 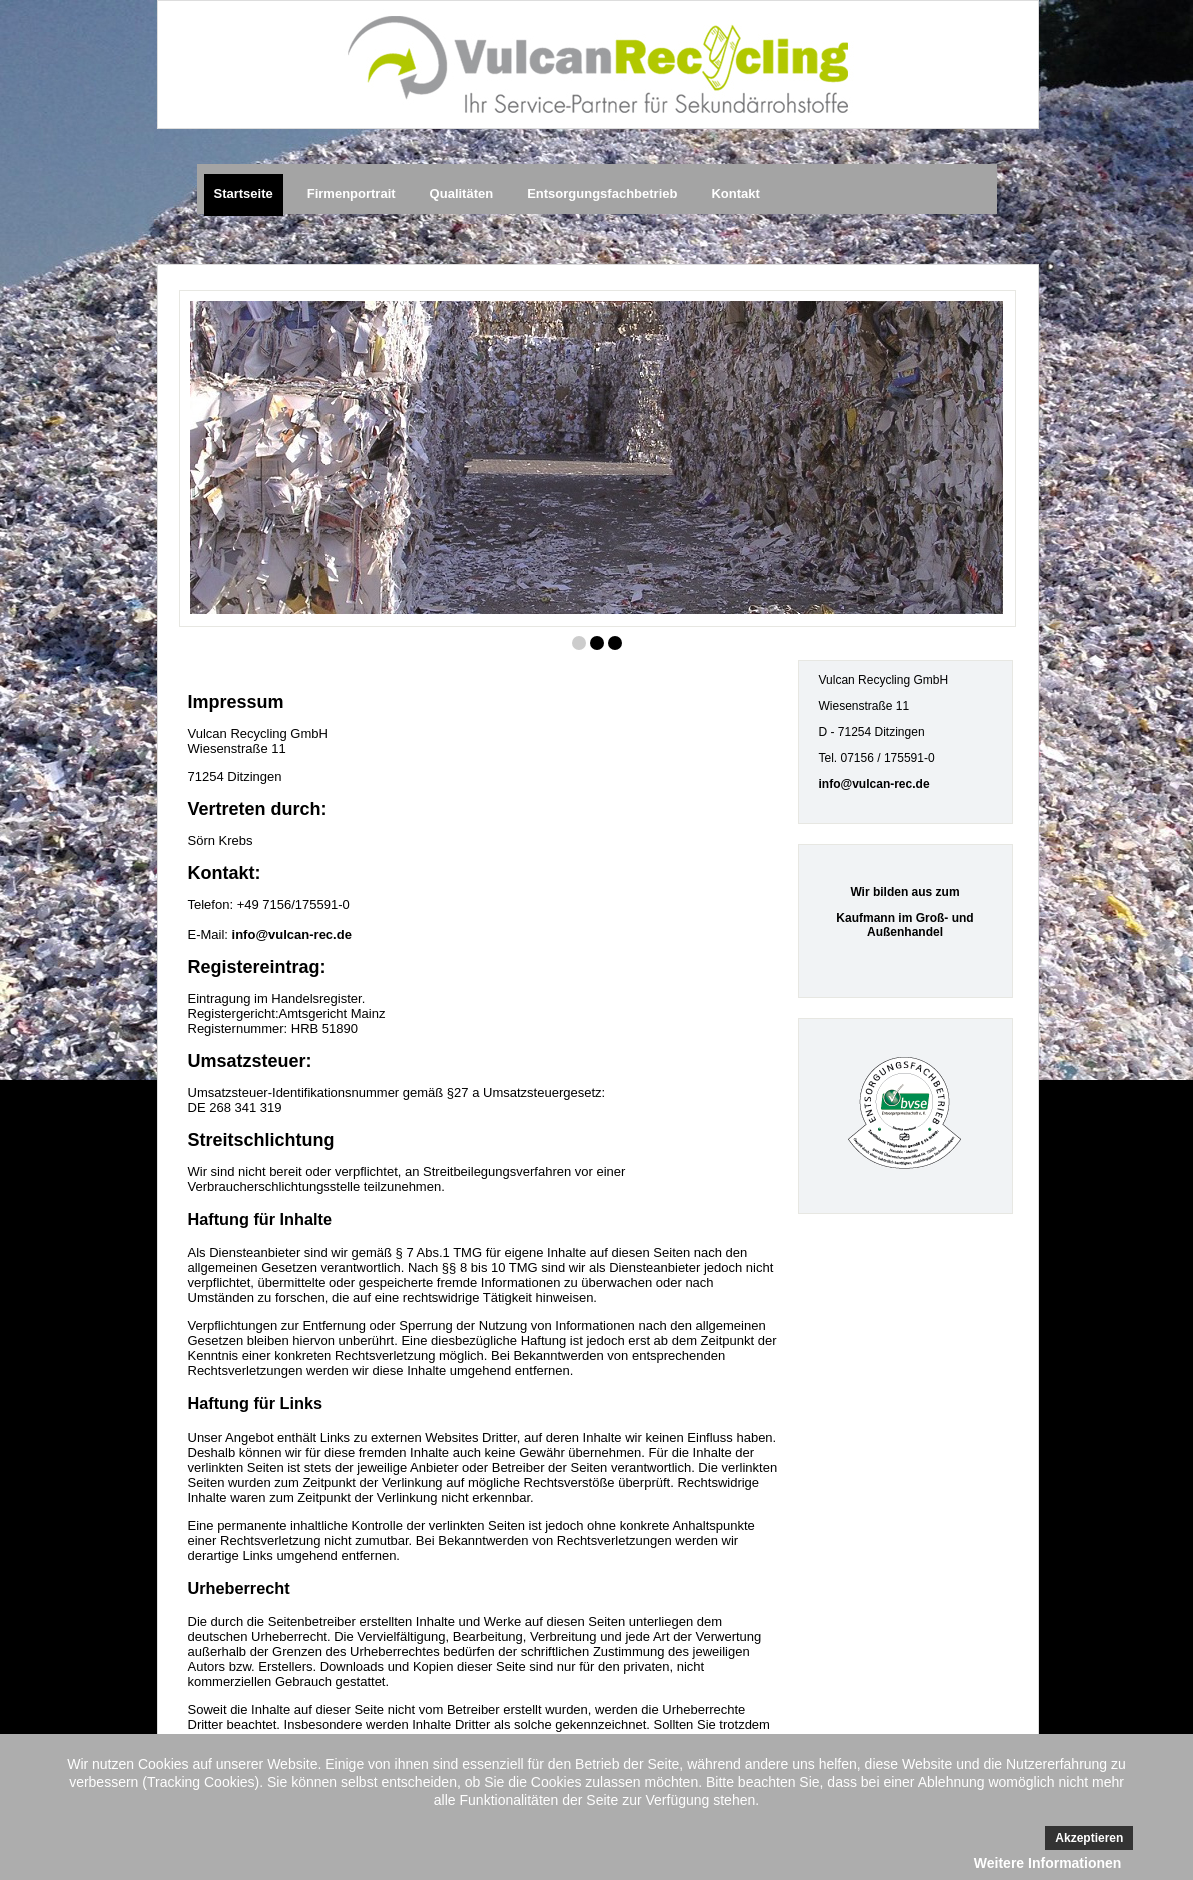 I want to click on Entsorgungsfachbetrieb, so click(x=602, y=193).